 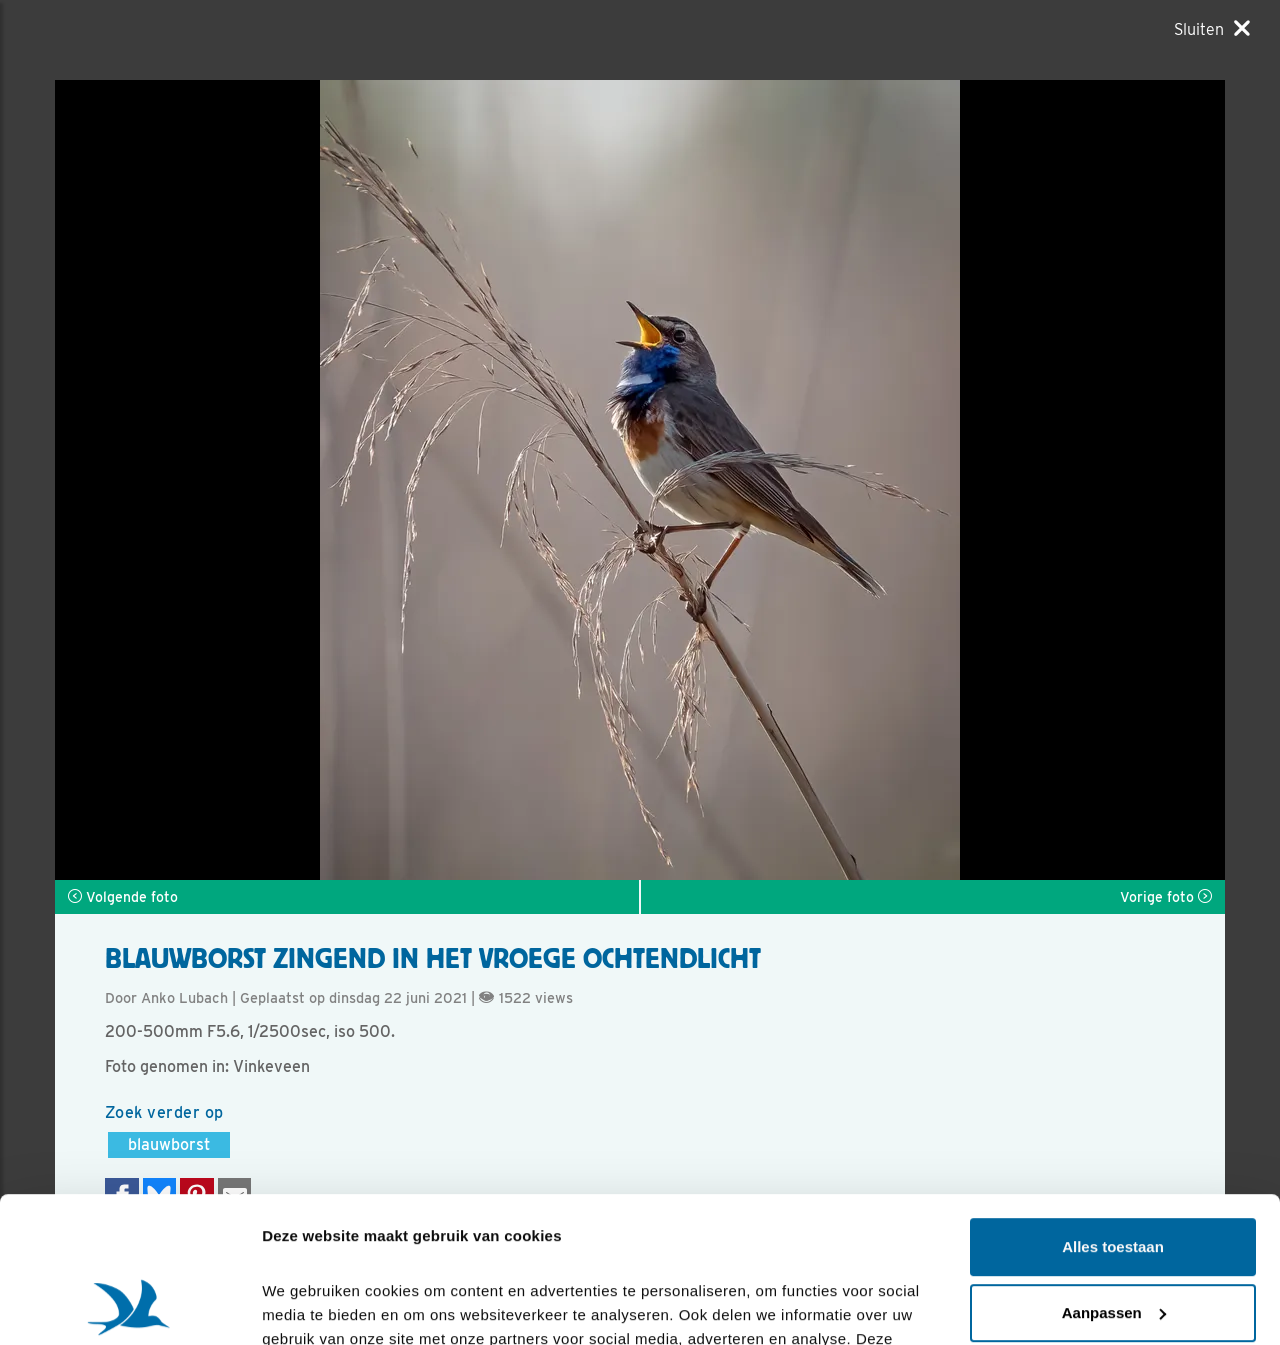 What do you see at coordinates (123, 897) in the screenshot?
I see `Volgende foto` at bounding box center [123, 897].